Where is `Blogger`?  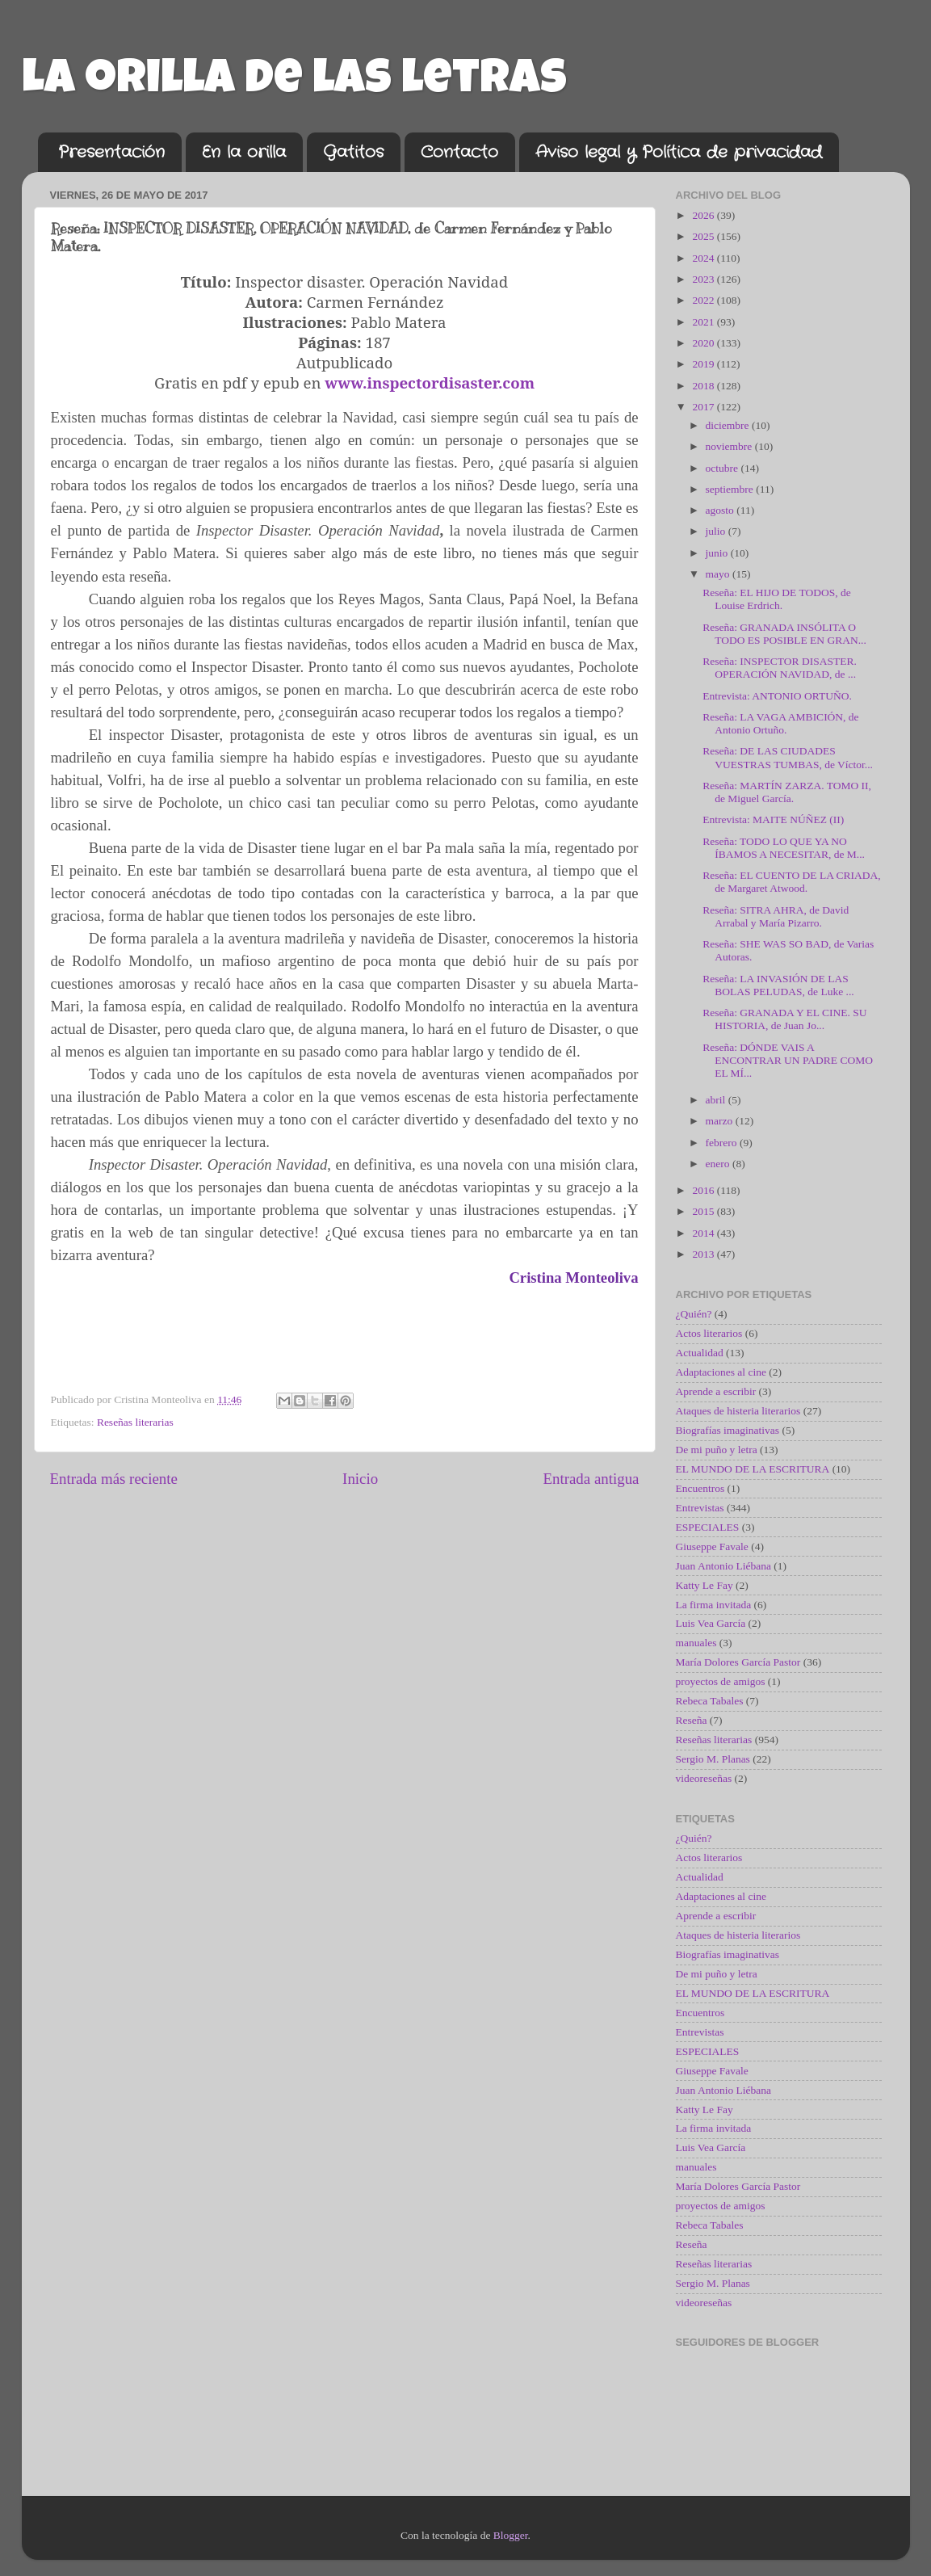 Blogger is located at coordinates (510, 2535).